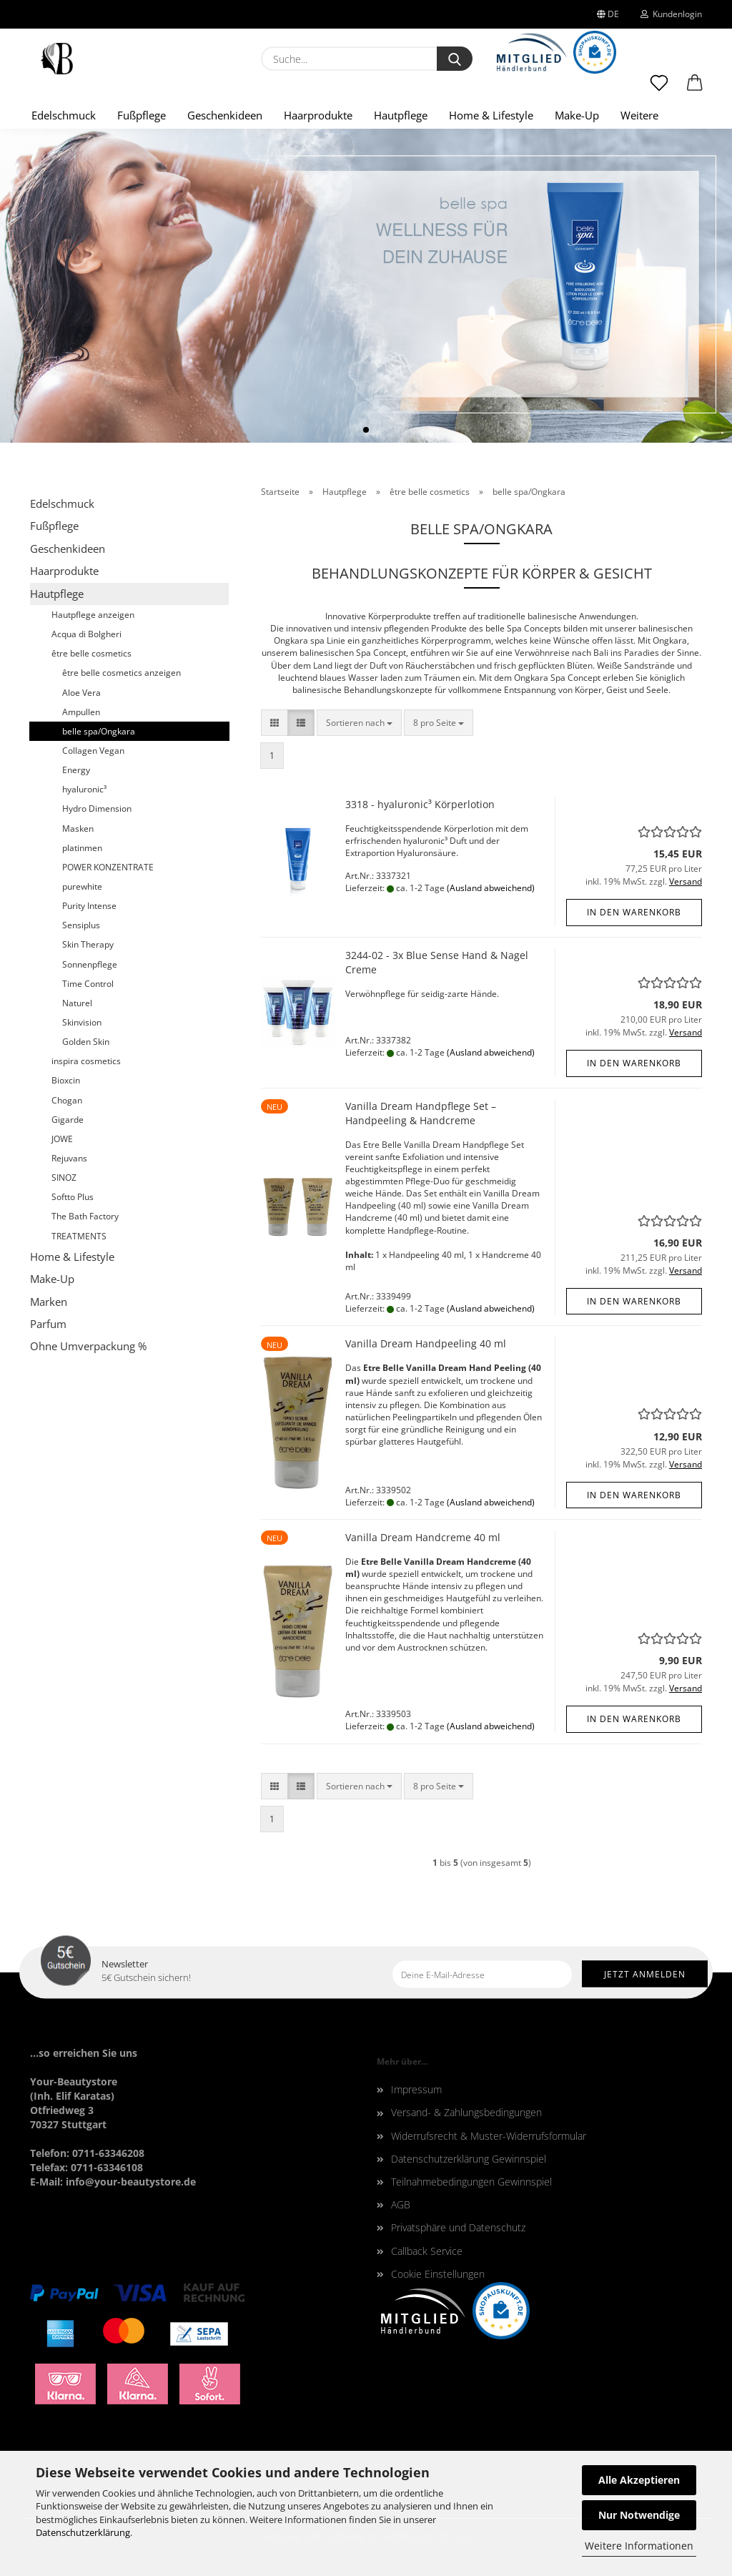  I want to click on The Bath Factory, so click(85, 1216).